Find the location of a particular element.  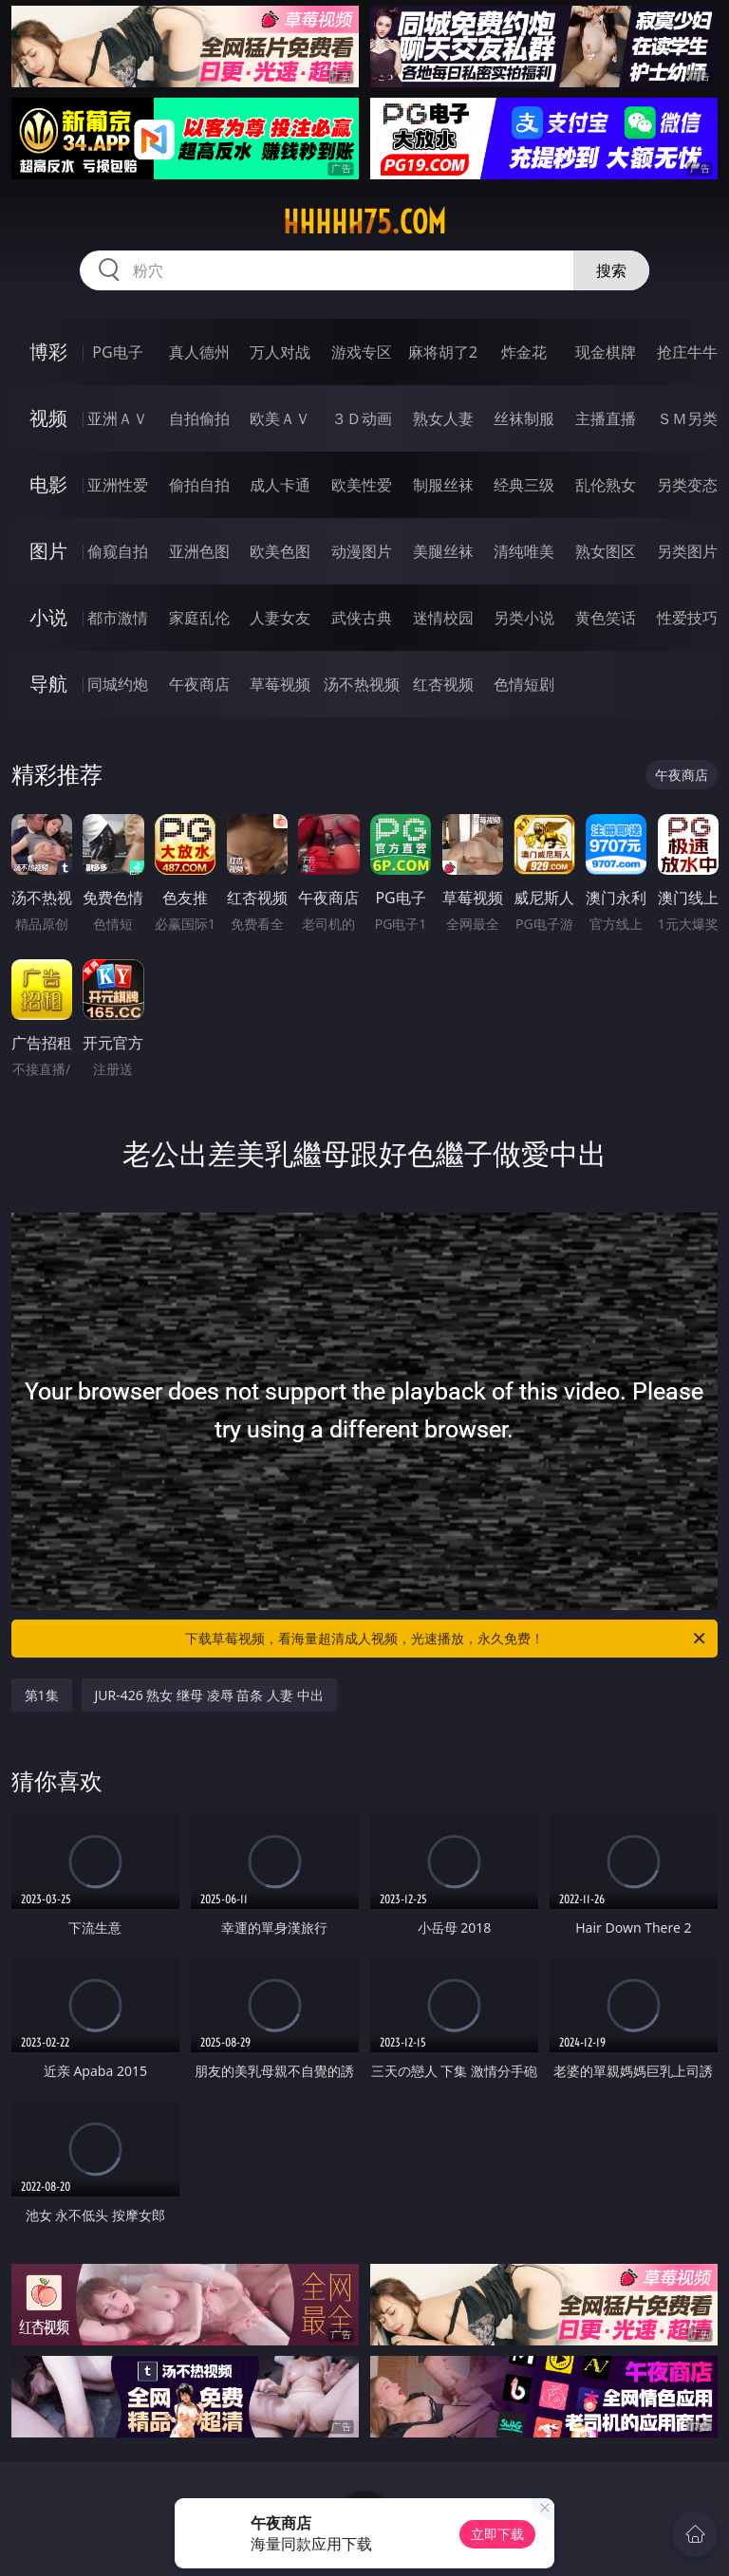

经典三级 is located at coordinates (524, 484).